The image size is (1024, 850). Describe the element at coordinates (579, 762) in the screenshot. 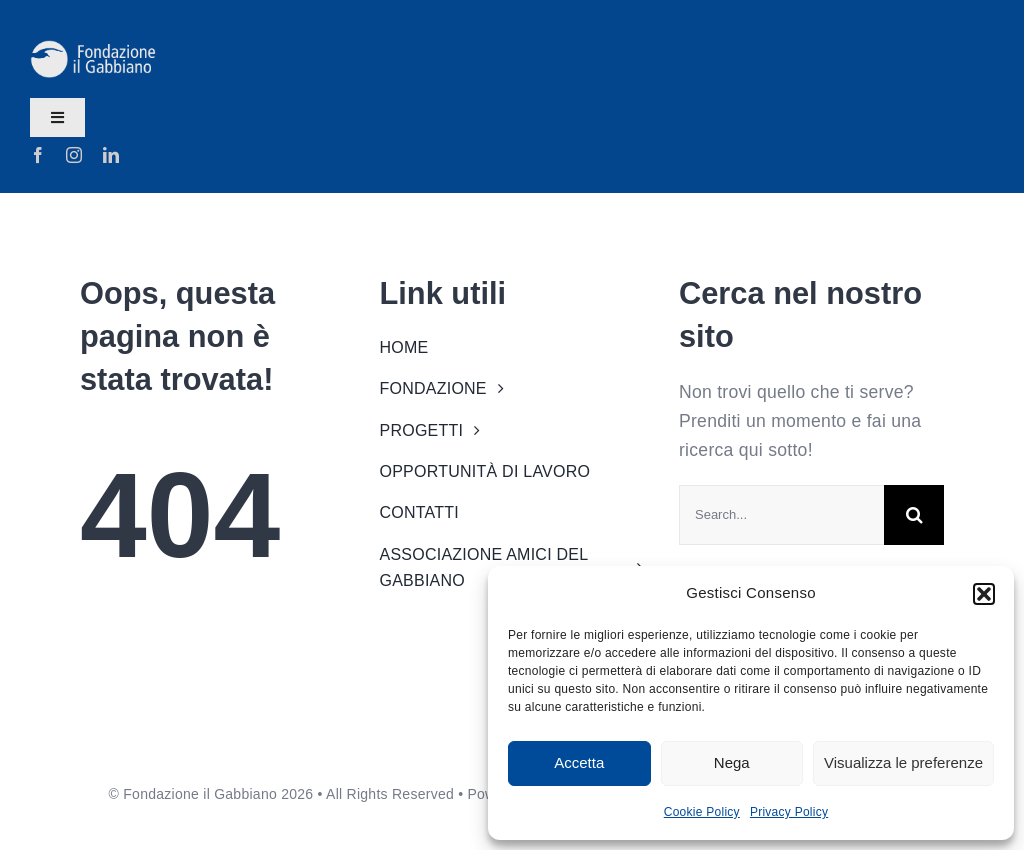

I see `Accetta` at that location.